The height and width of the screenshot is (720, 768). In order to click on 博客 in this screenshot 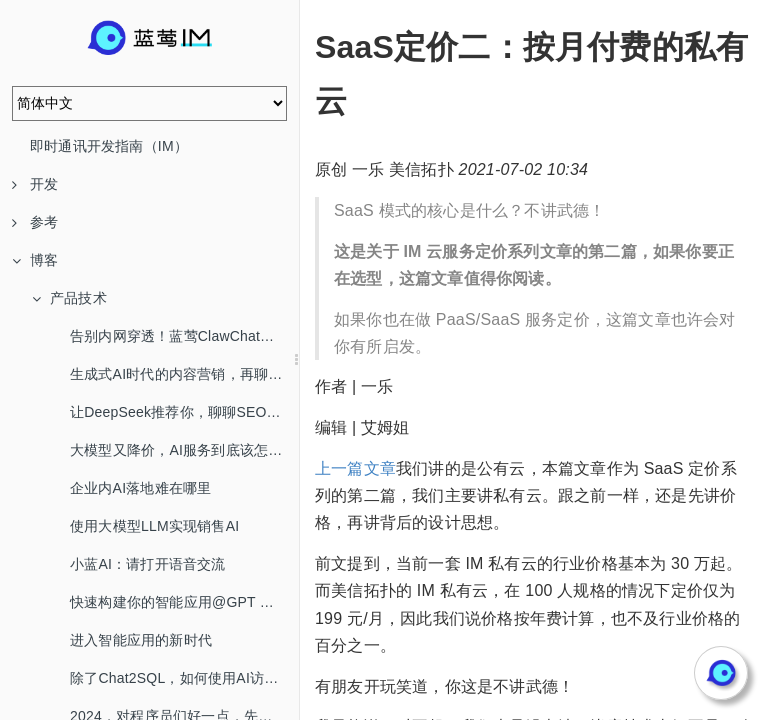, I will do `click(35, 260)`.